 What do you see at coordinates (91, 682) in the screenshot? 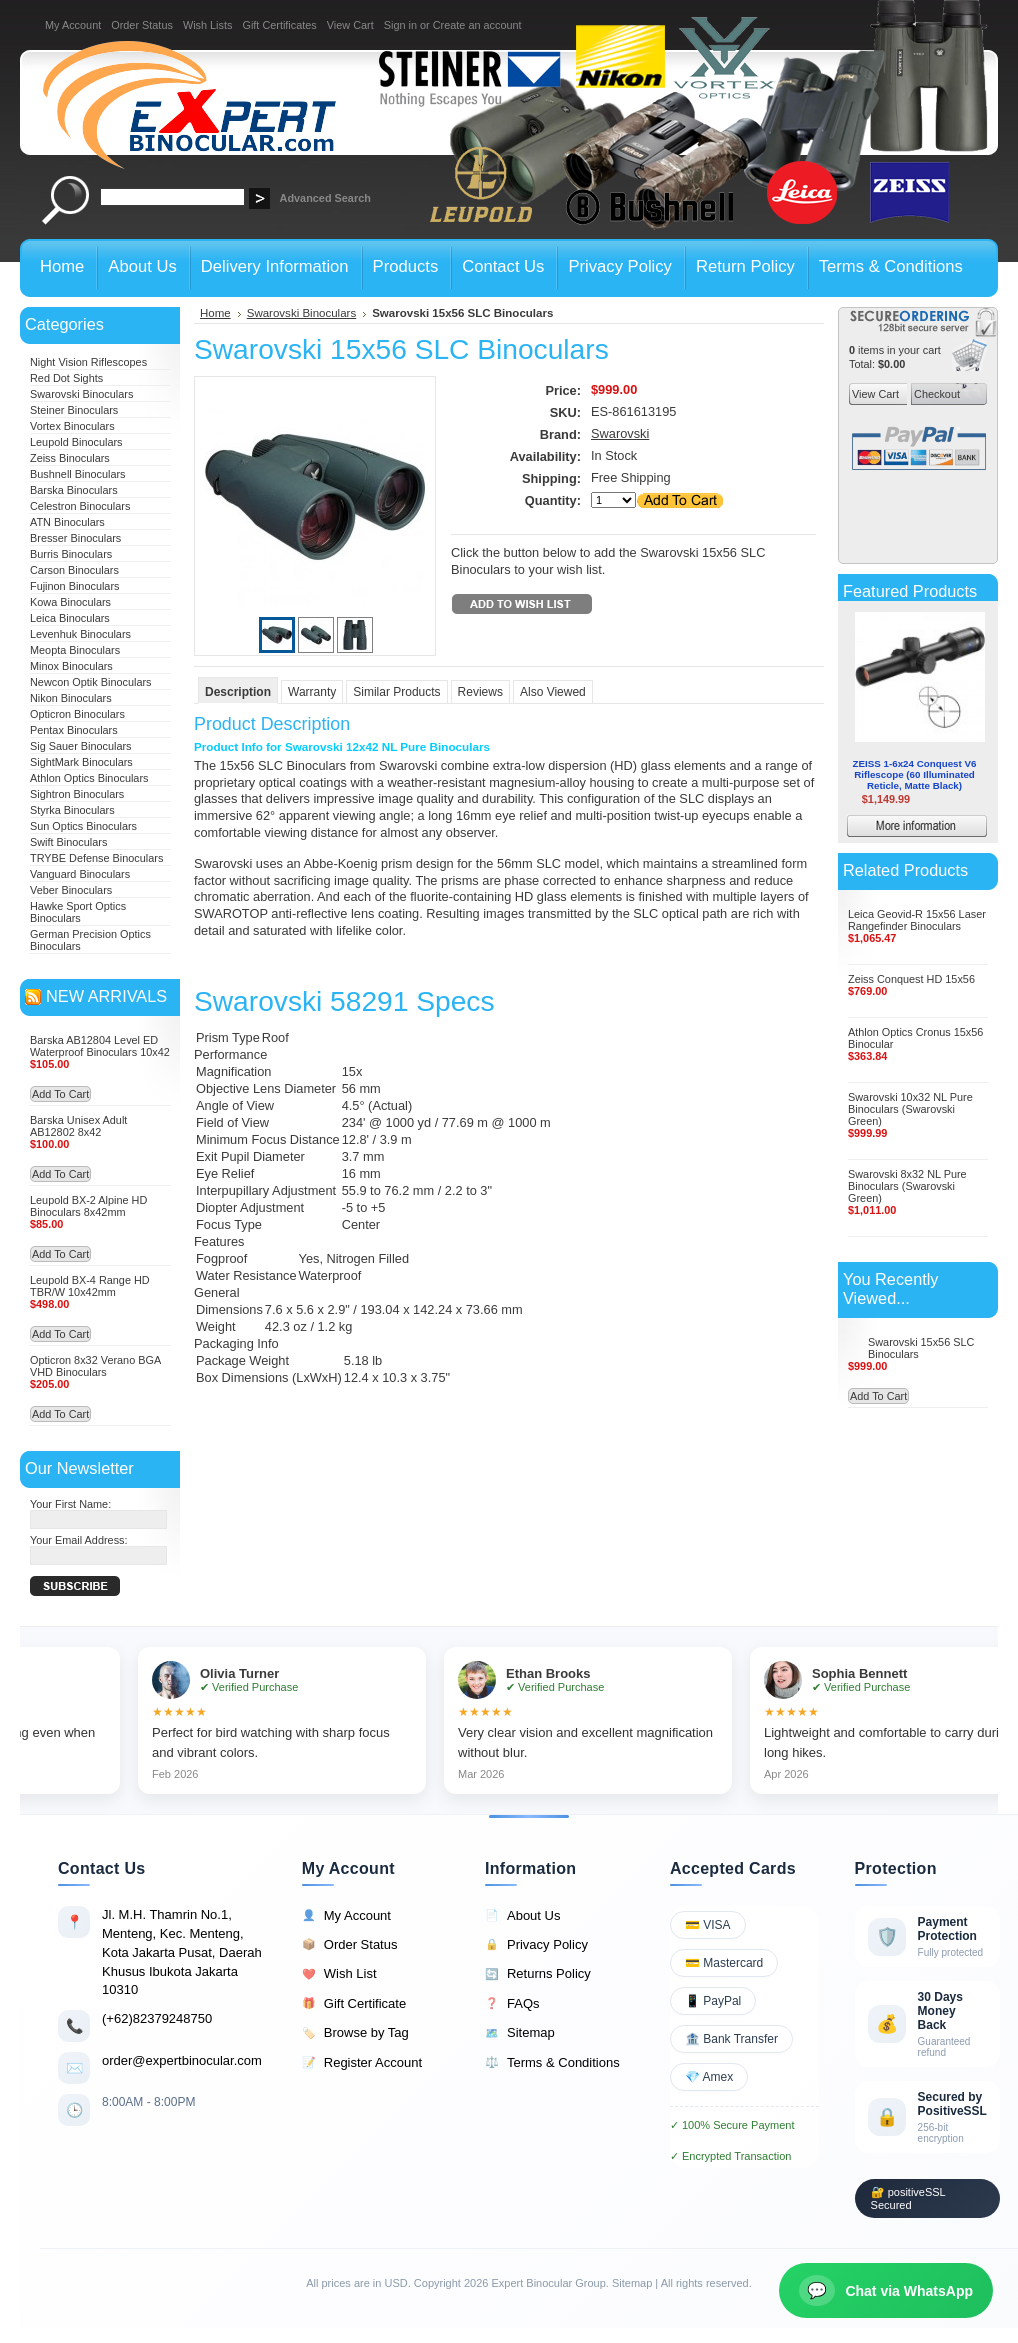
I see `Newcon Optik Binoculars` at bounding box center [91, 682].